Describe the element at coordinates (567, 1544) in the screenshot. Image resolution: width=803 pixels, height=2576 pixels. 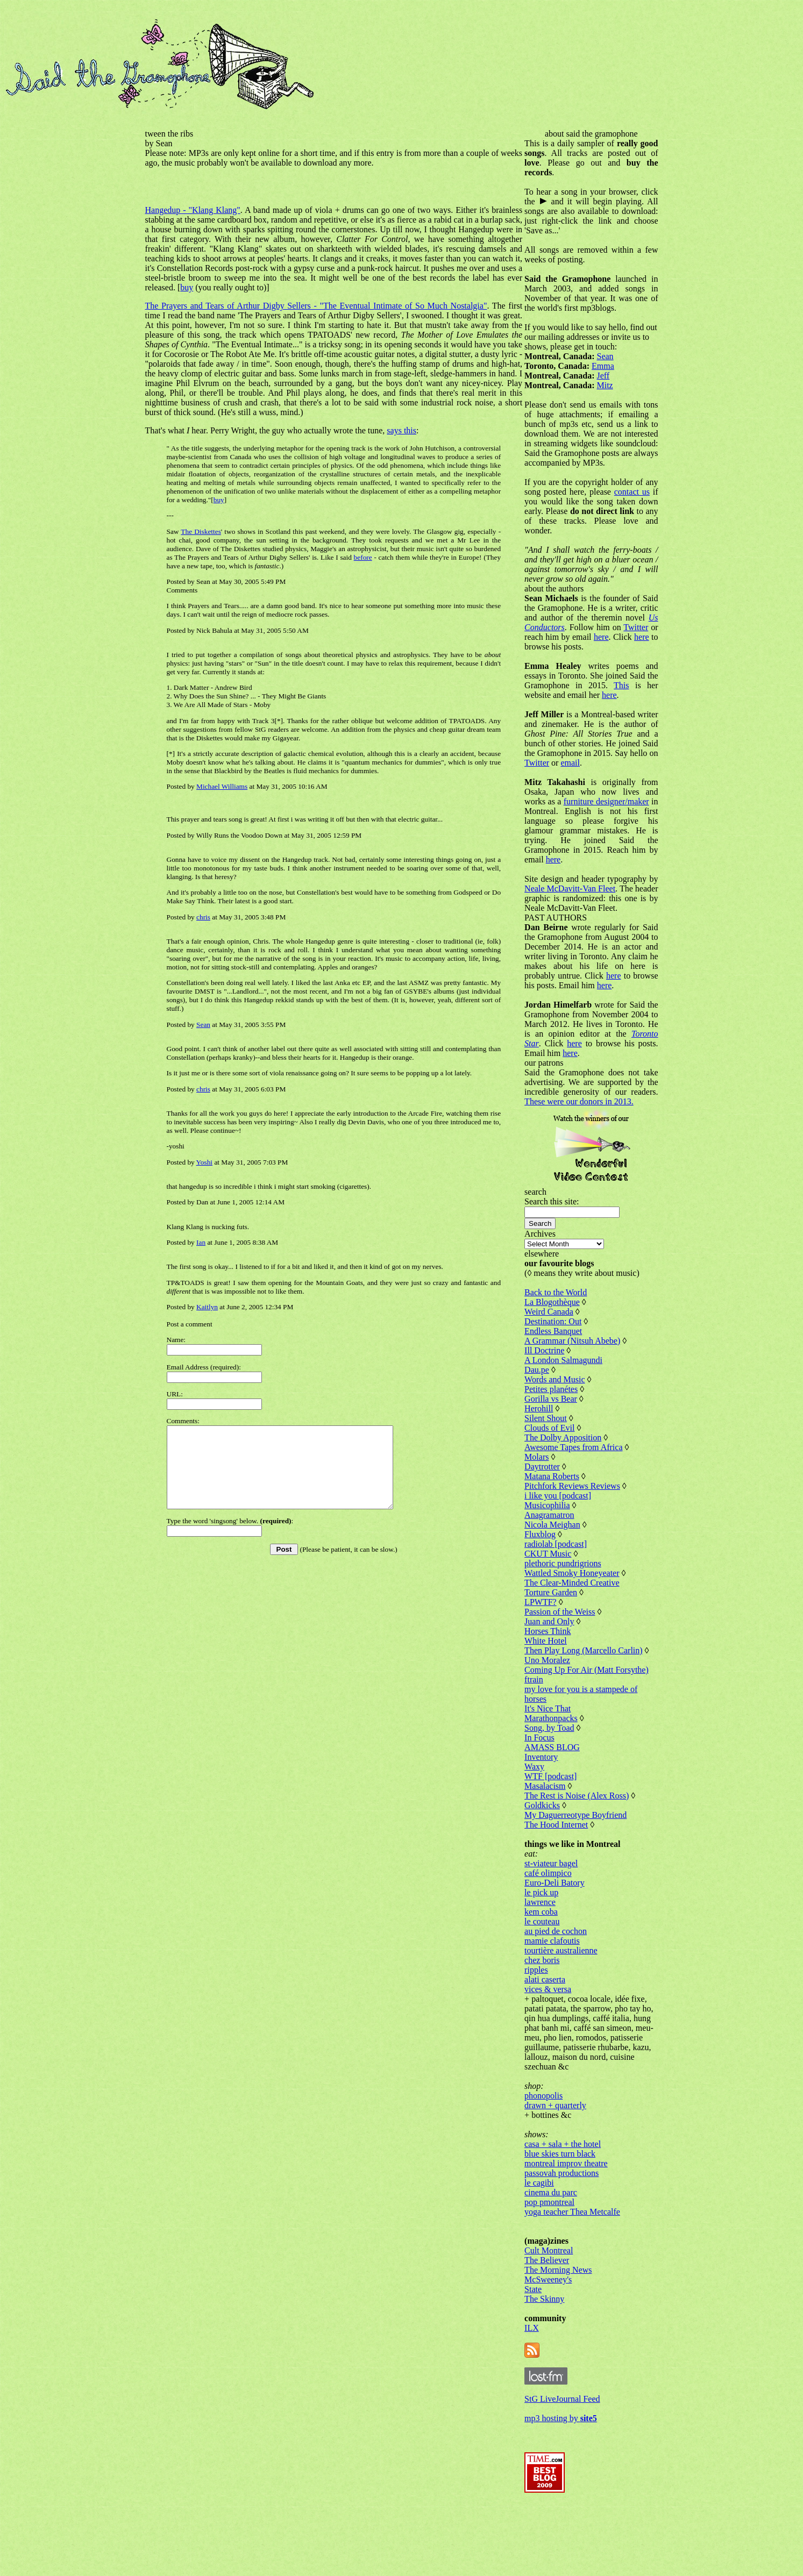
I see `i like you [podcast]` at that location.